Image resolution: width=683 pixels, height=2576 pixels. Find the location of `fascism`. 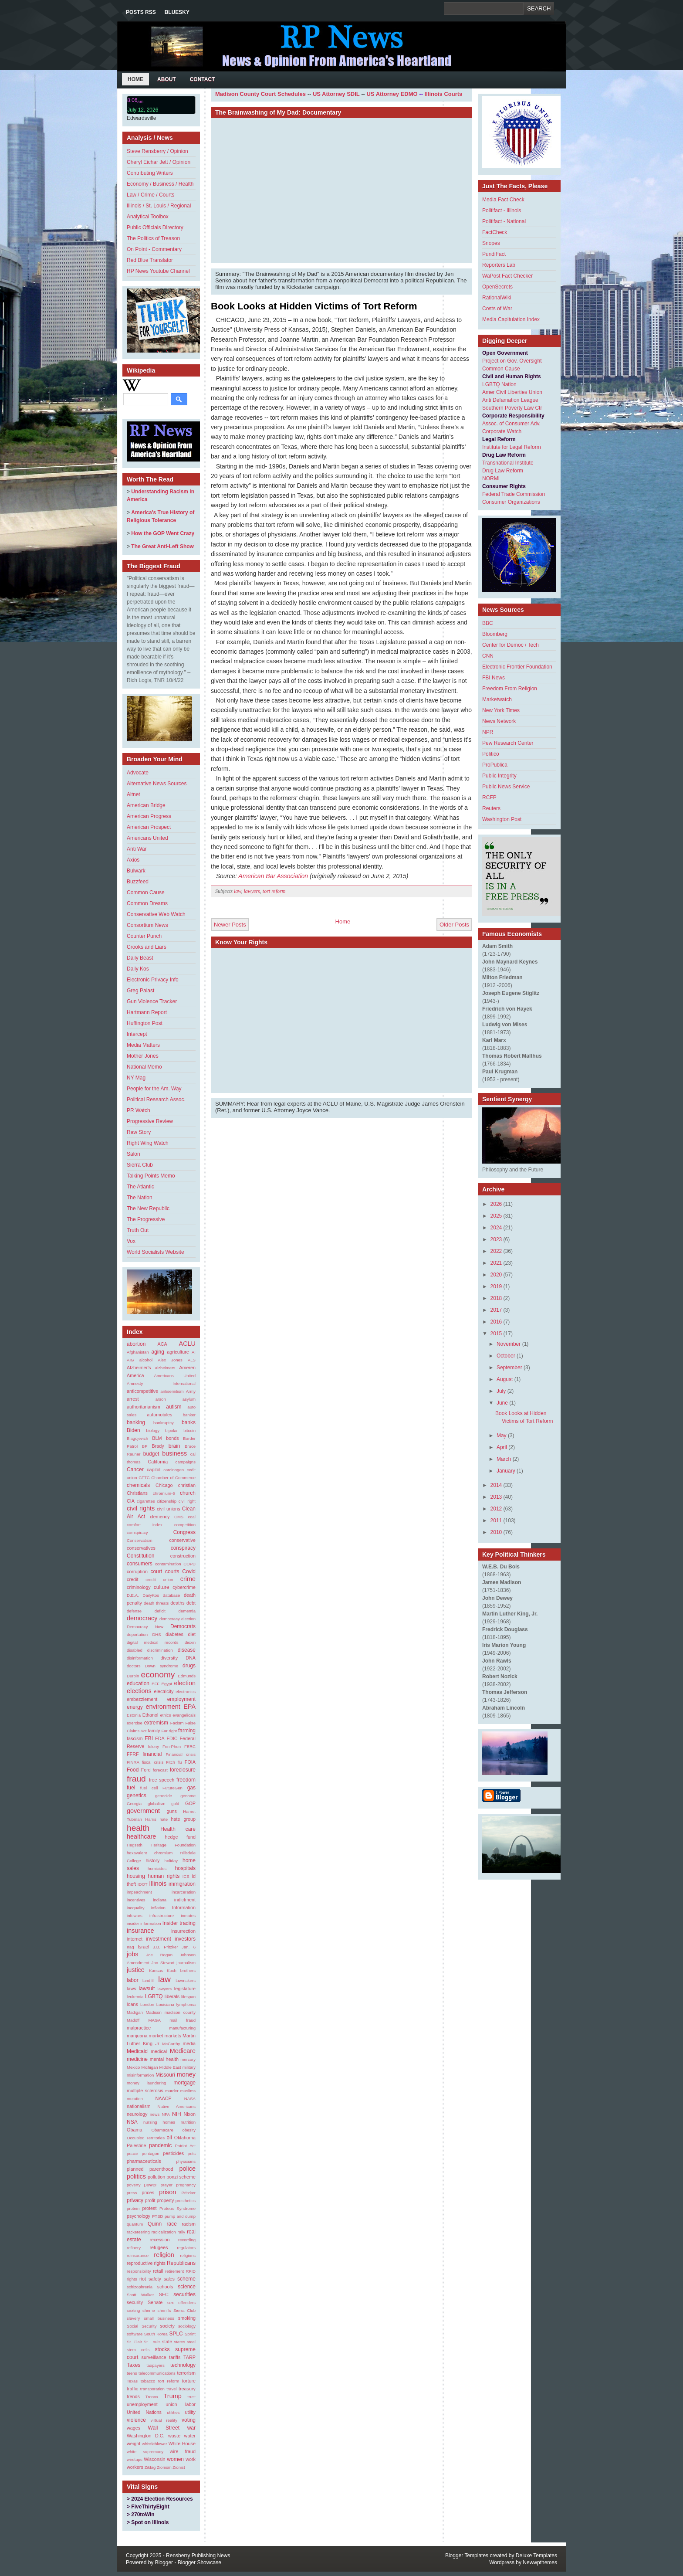

fascism is located at coordinates (135, 1738).